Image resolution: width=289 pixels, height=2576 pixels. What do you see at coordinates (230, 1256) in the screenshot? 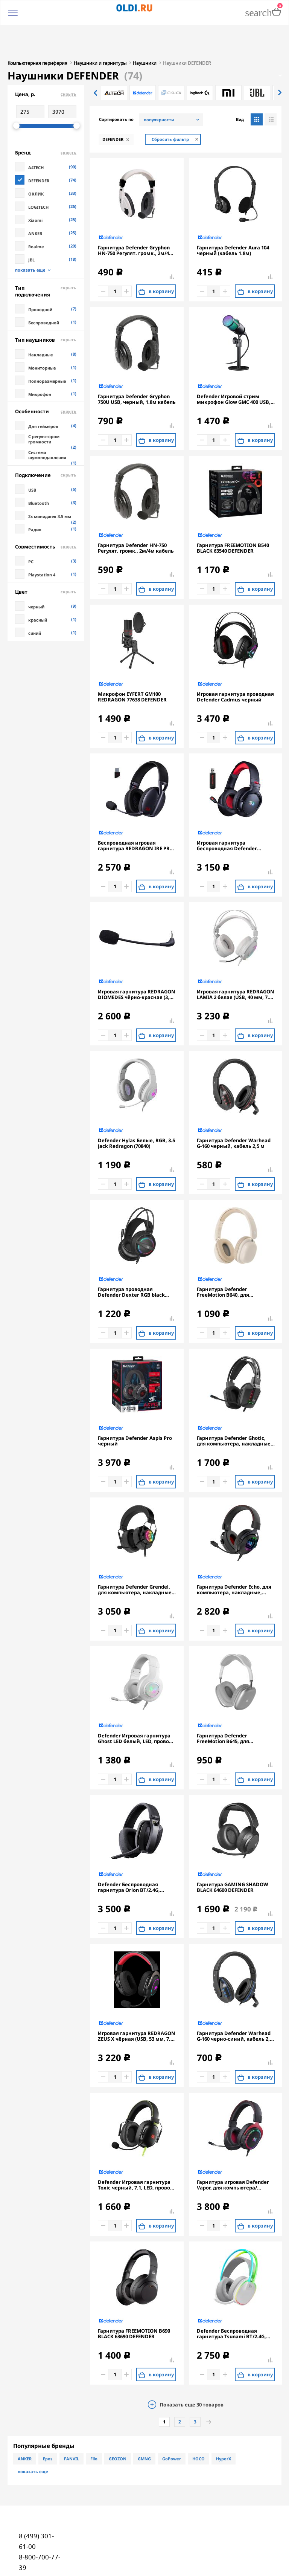
I see `Гарнитура Defender FreeMotion B640, для компьютера/мобильных устройств, накладные, Bluetooth, моно, бежевый [63642]` at bounding box center [230, 1256].